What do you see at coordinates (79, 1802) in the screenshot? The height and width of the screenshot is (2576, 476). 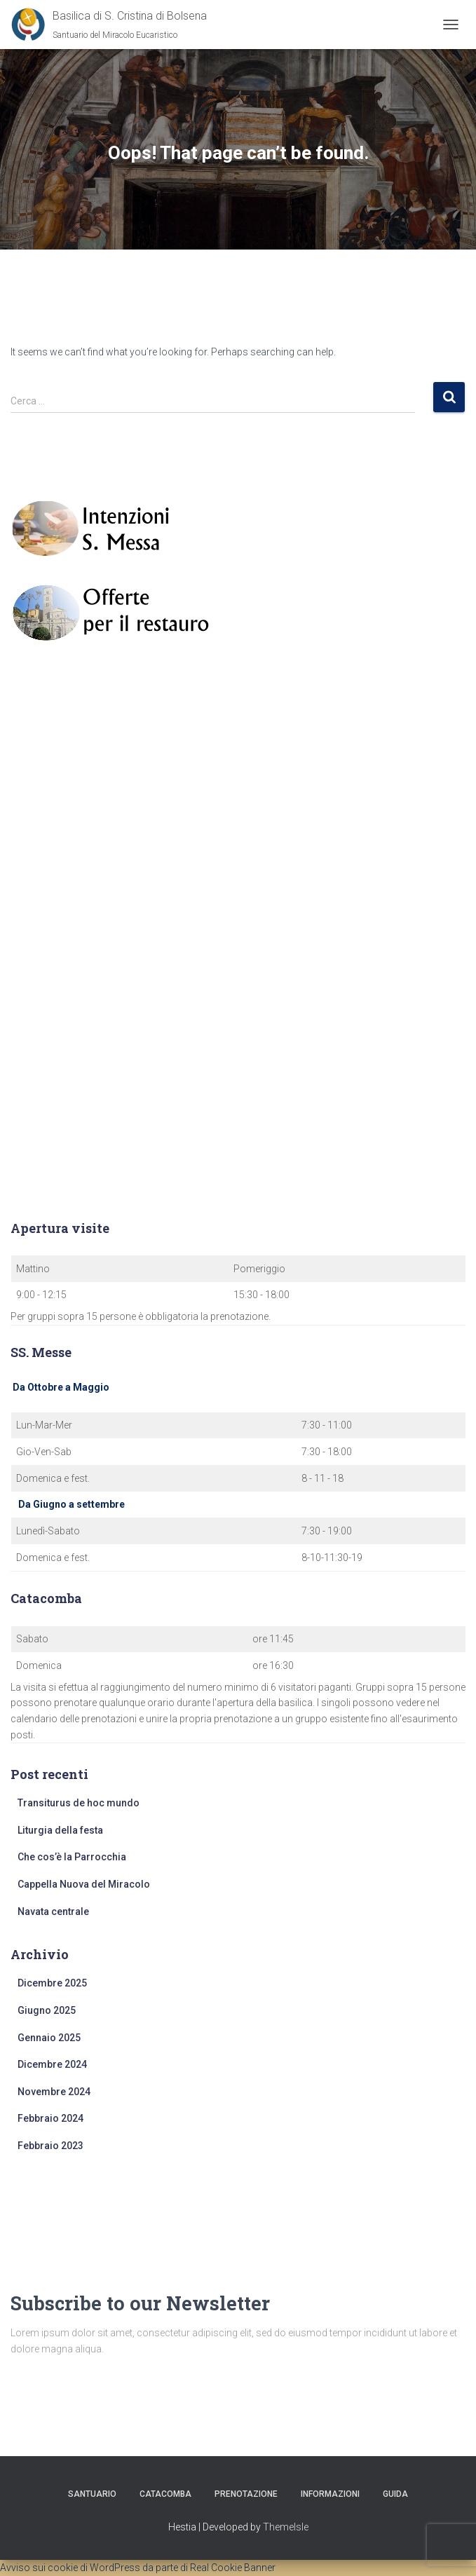 I see `Transiturus de hoc mundo` at bounding box center [79, 1802].